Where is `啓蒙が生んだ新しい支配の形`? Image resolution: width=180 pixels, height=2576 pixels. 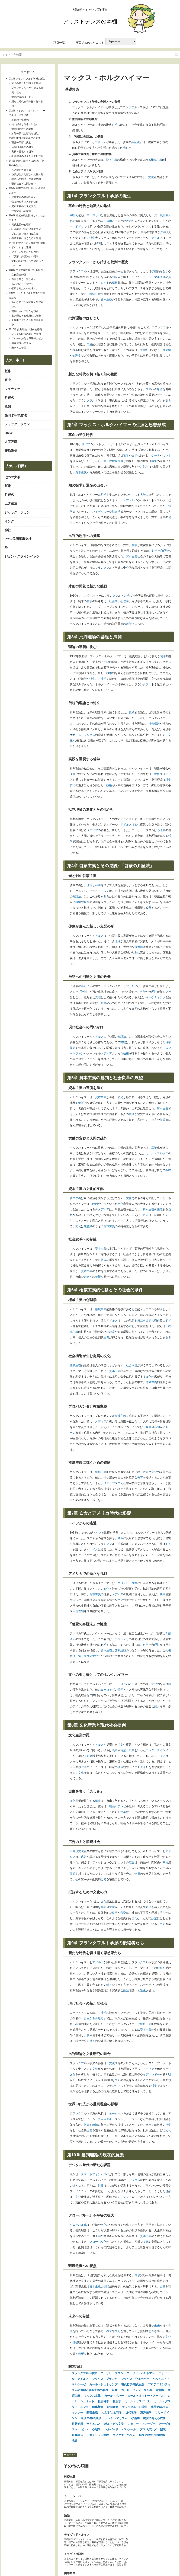 啓蒙が生んだ新しい支配の形 is located at coordinates (27, 174).